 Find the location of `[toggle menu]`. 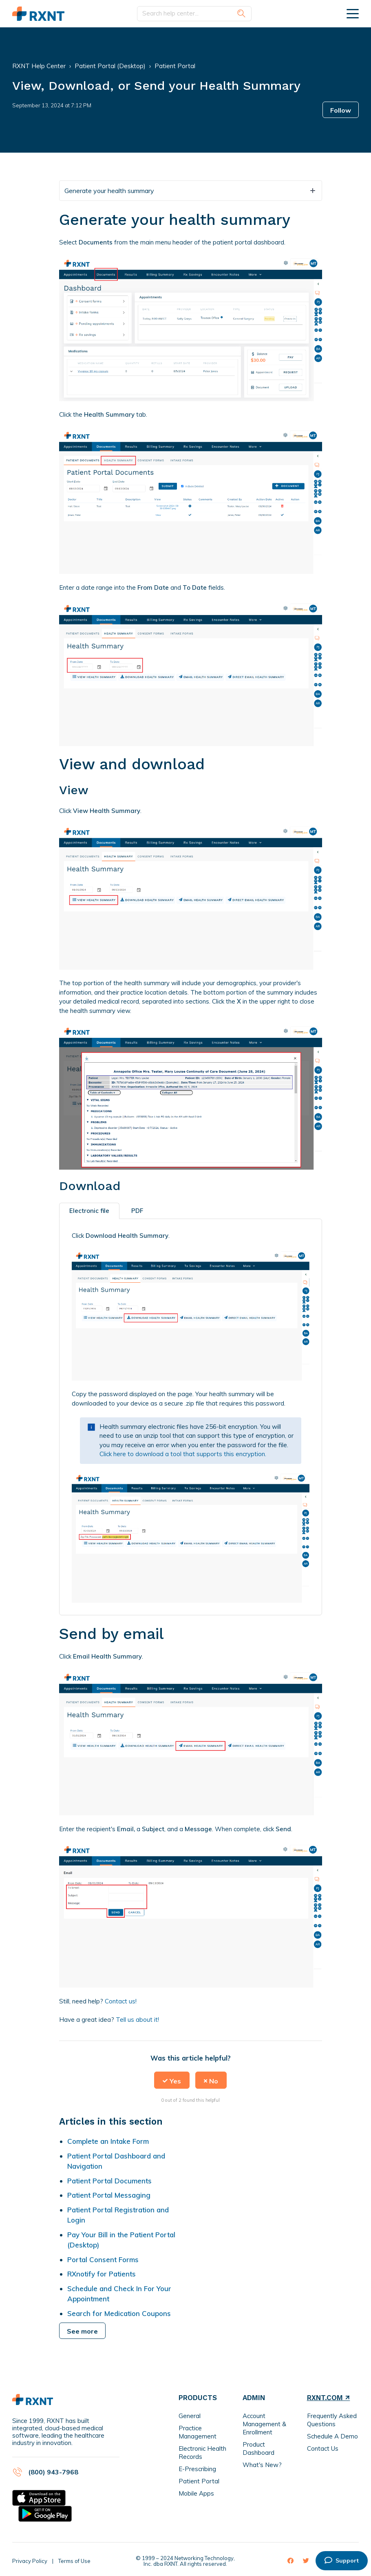

[toggle menu] is located at coordinates (353, 13).